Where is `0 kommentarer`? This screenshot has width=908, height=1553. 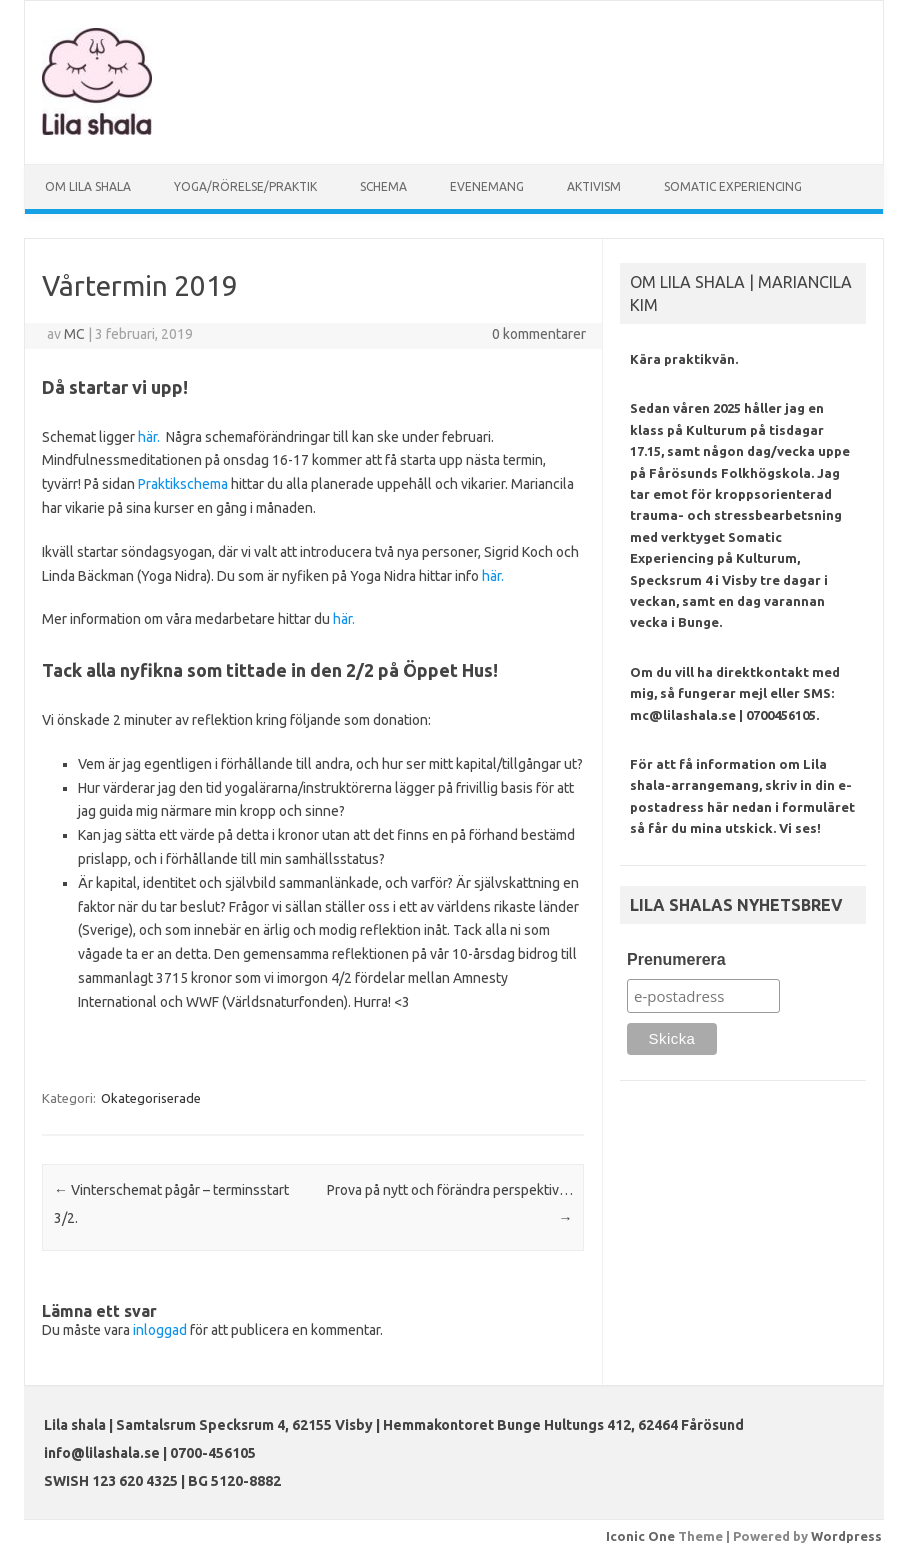
0 kommentarer is located at coordinates (539, 334).